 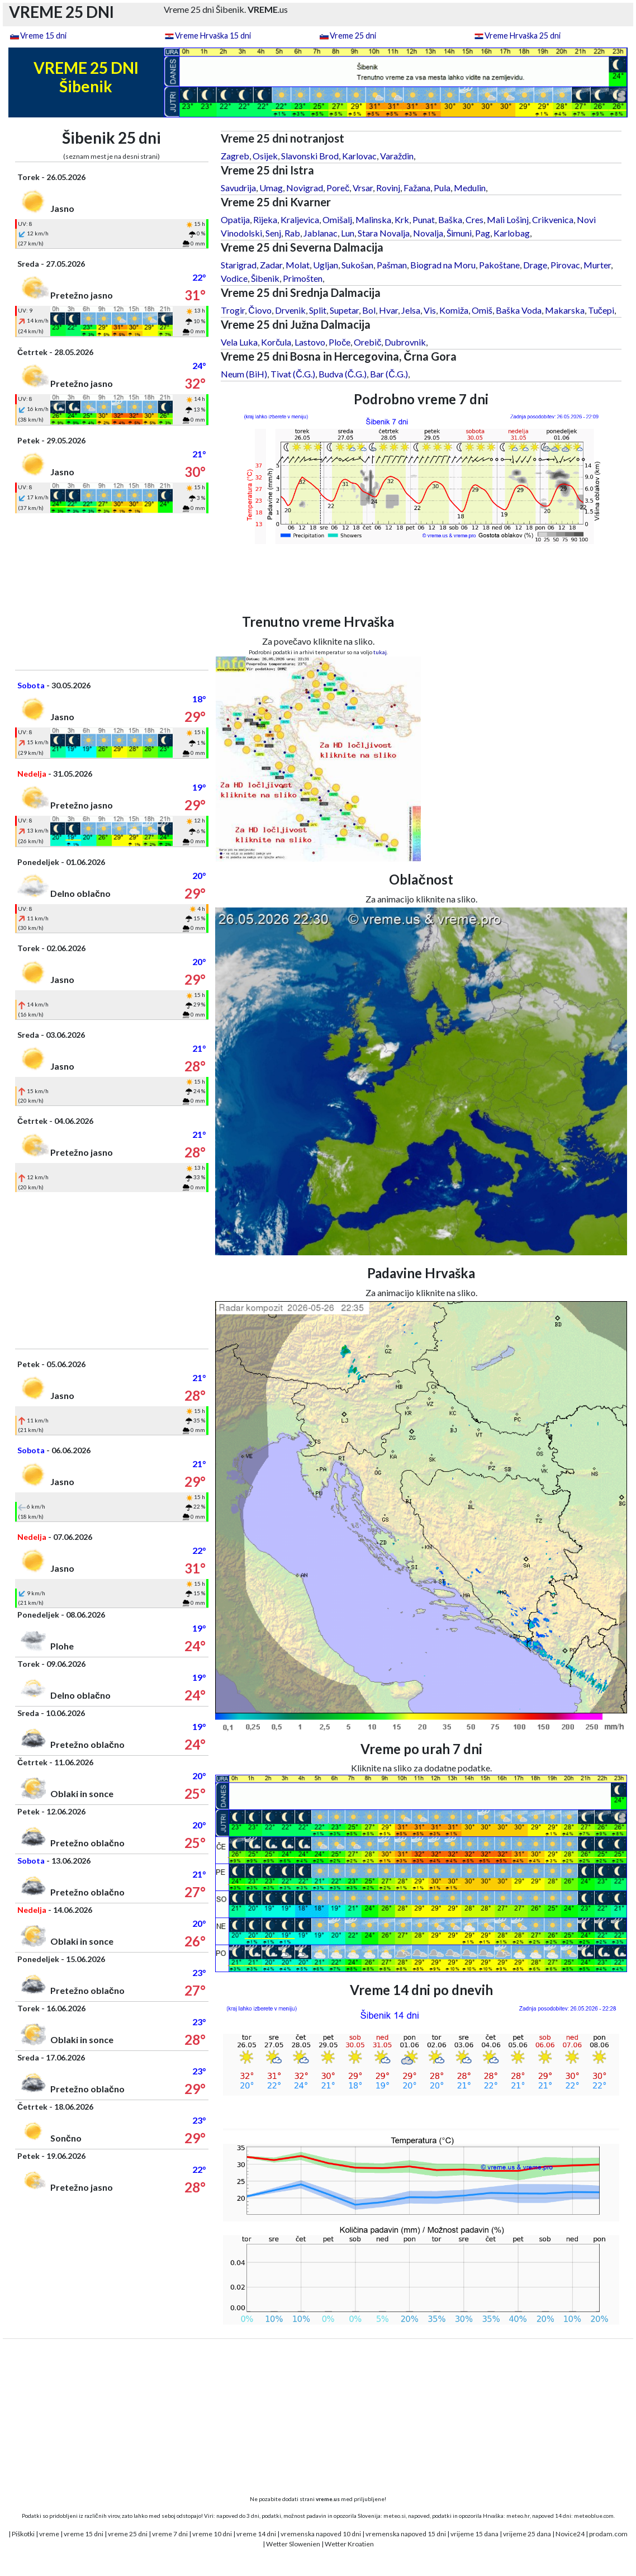 What do you see at coordinates (608, 2534) in the screenshot?
I see `prodam.com` at bounding box center [608, 2534].